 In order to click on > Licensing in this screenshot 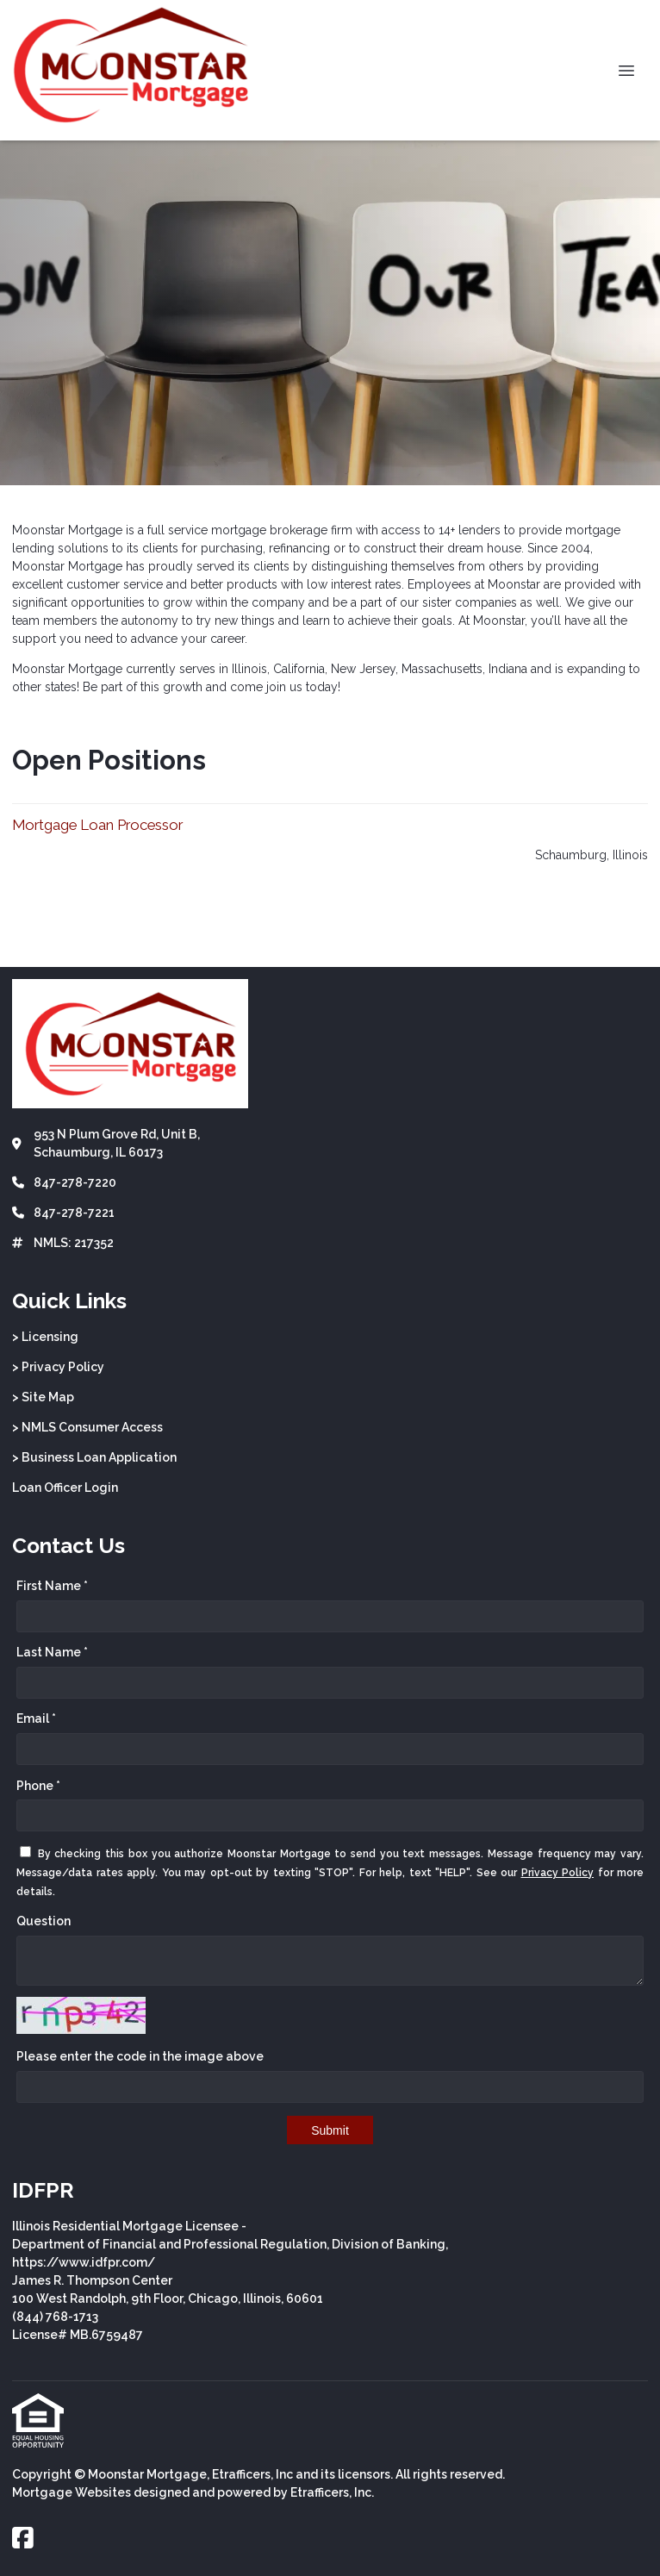, I will do `click(45, 1337)`.